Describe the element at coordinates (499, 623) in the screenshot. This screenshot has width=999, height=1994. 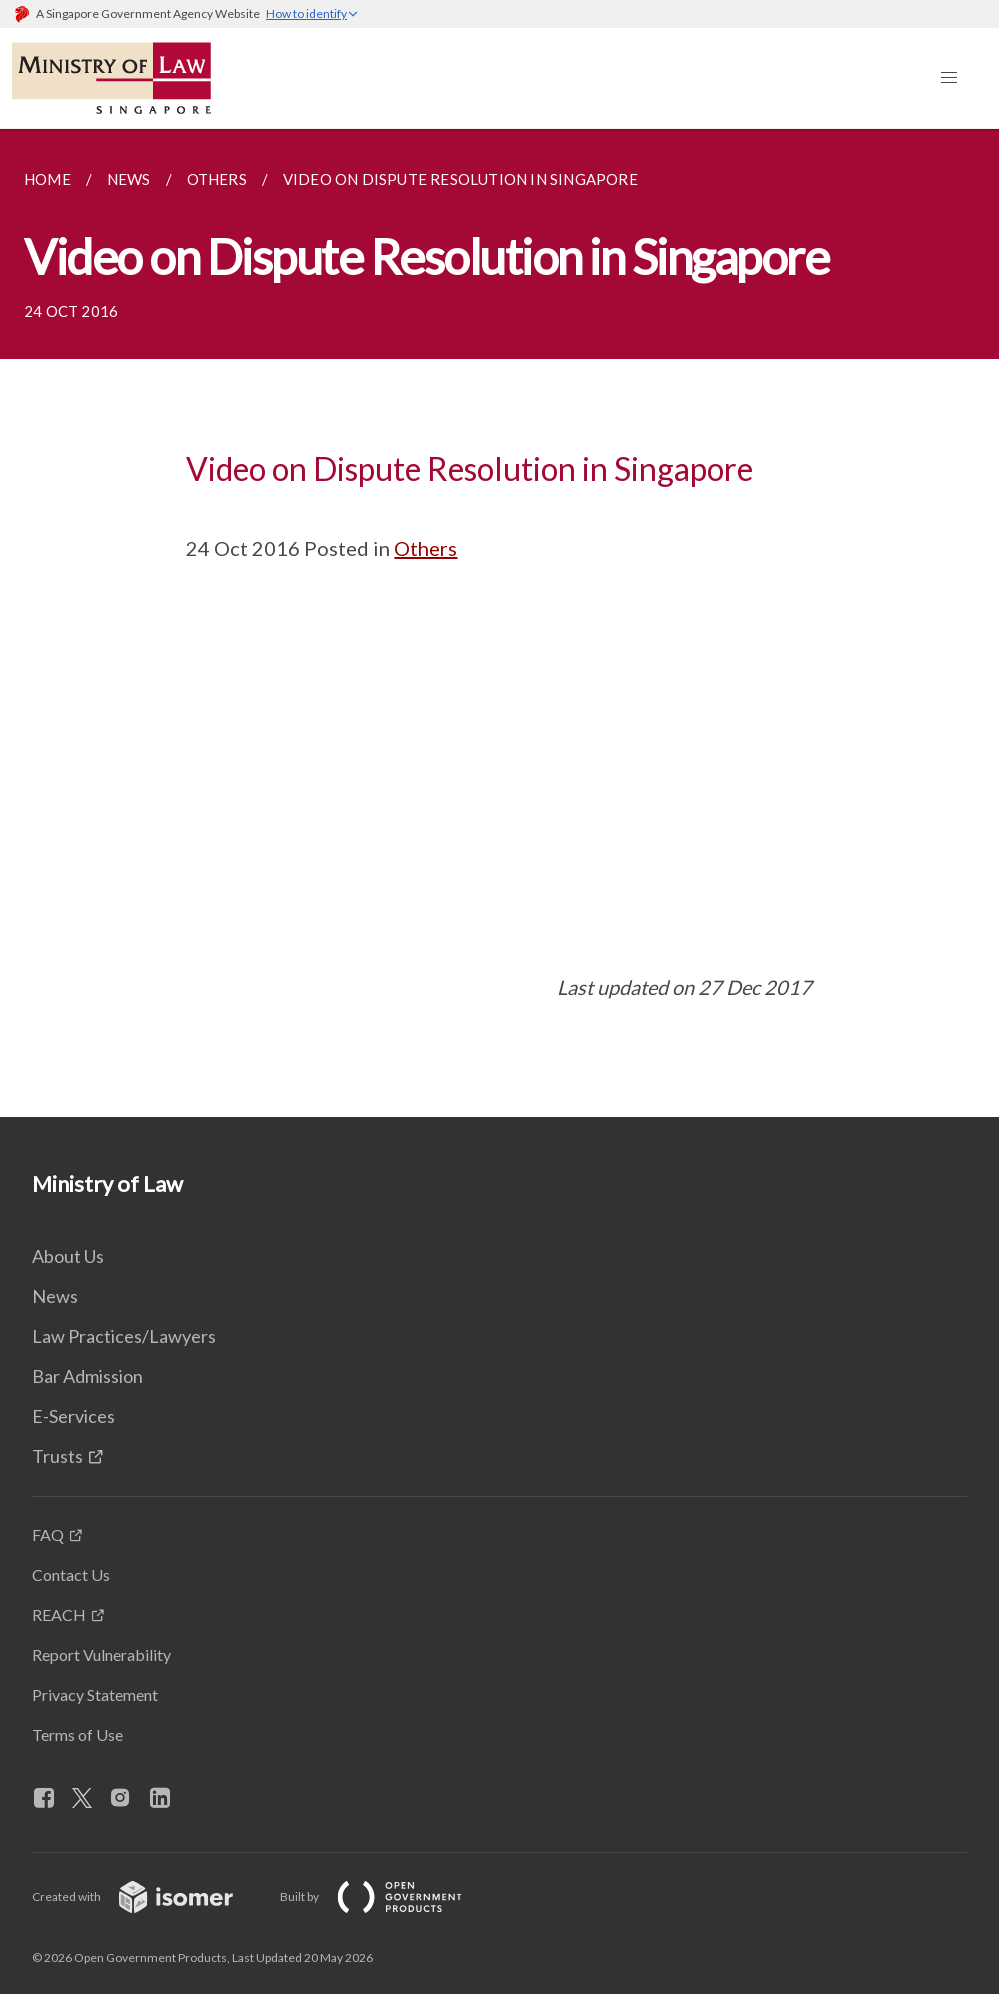
I see `[main]` at that location.